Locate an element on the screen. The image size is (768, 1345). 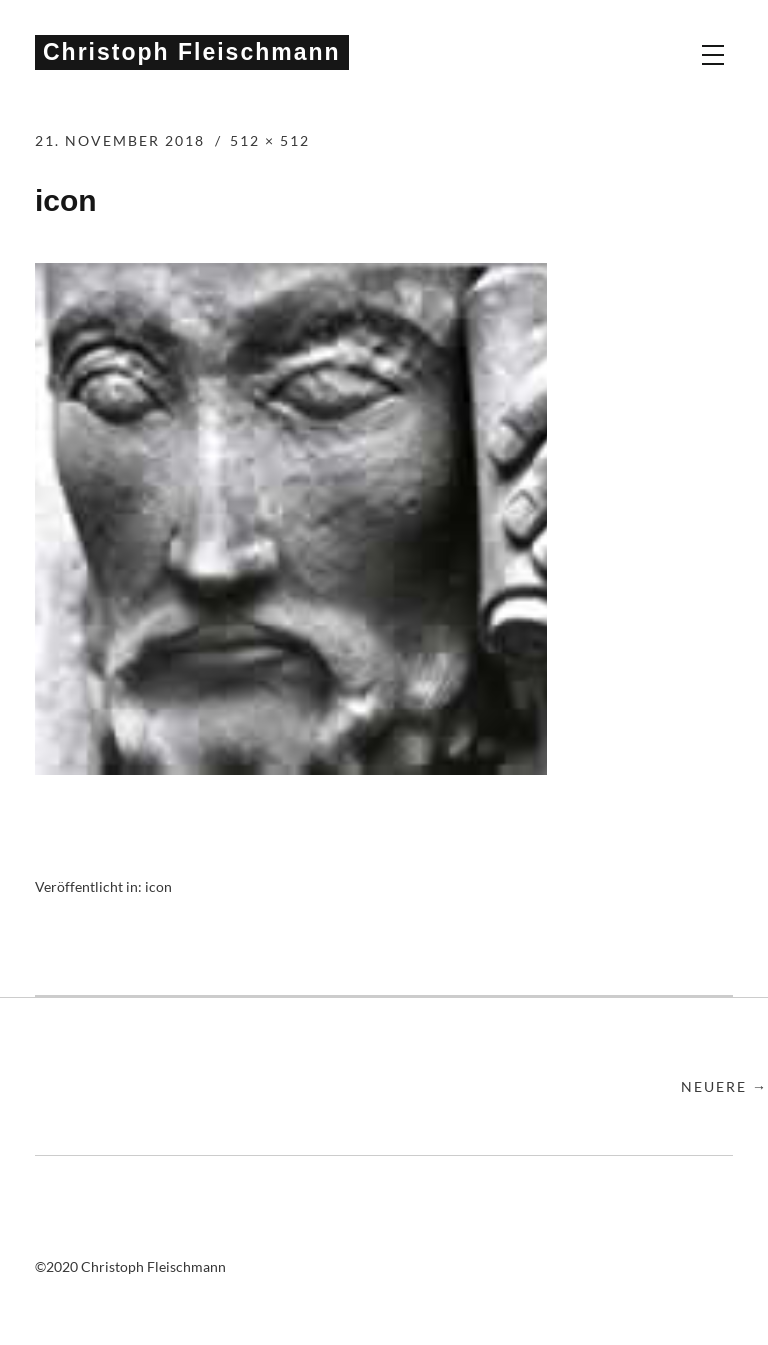
512 × 512 is located at coordinates (270, 140).